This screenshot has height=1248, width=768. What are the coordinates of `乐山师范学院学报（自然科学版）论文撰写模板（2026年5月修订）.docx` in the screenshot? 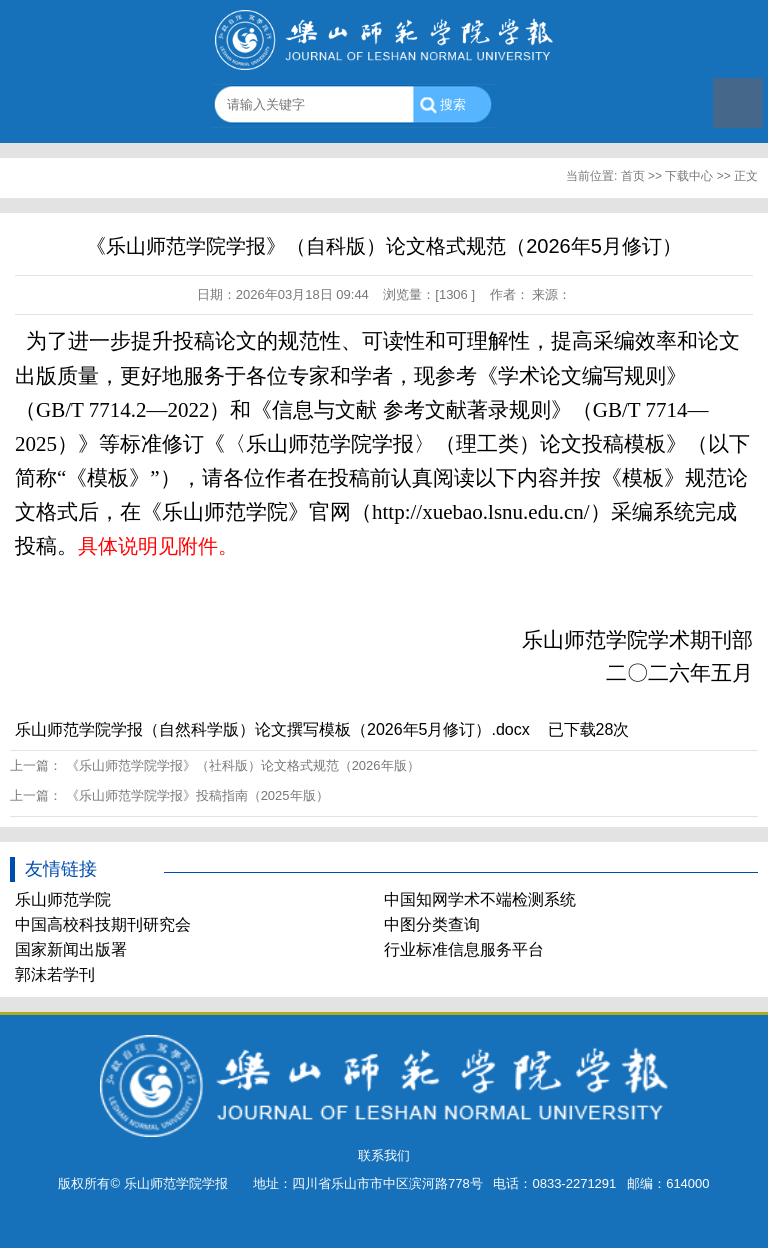 It's located at (272, 729).